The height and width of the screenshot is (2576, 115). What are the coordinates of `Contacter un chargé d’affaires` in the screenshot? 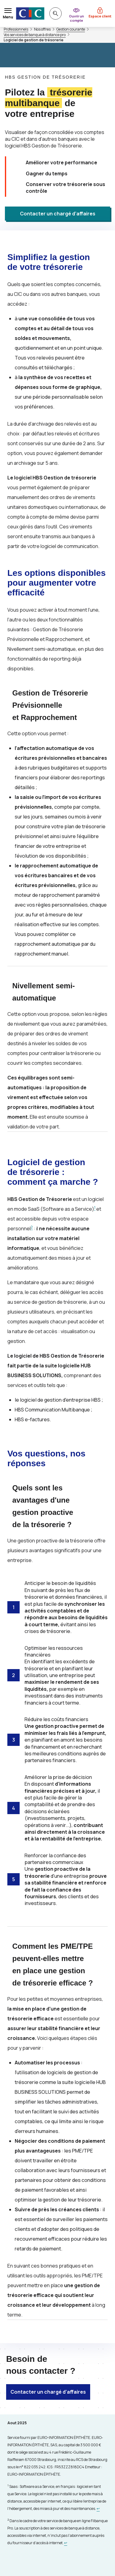 It's located at (57, 213).